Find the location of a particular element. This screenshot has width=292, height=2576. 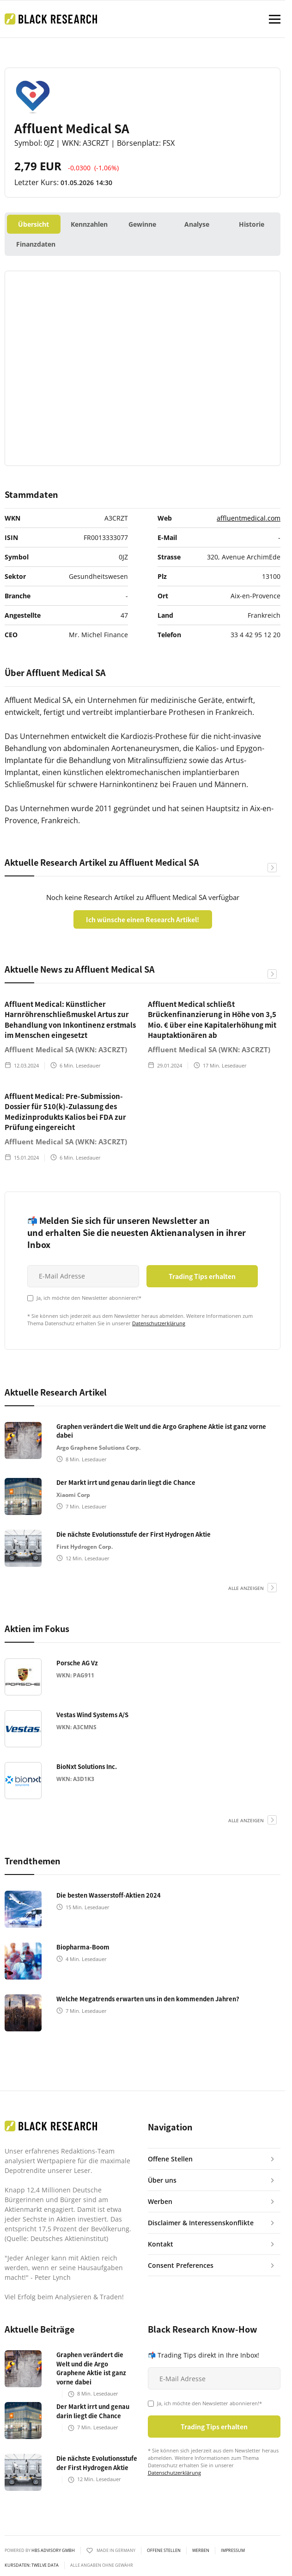

alle anzeigen is located at coordinates (246, 1588).